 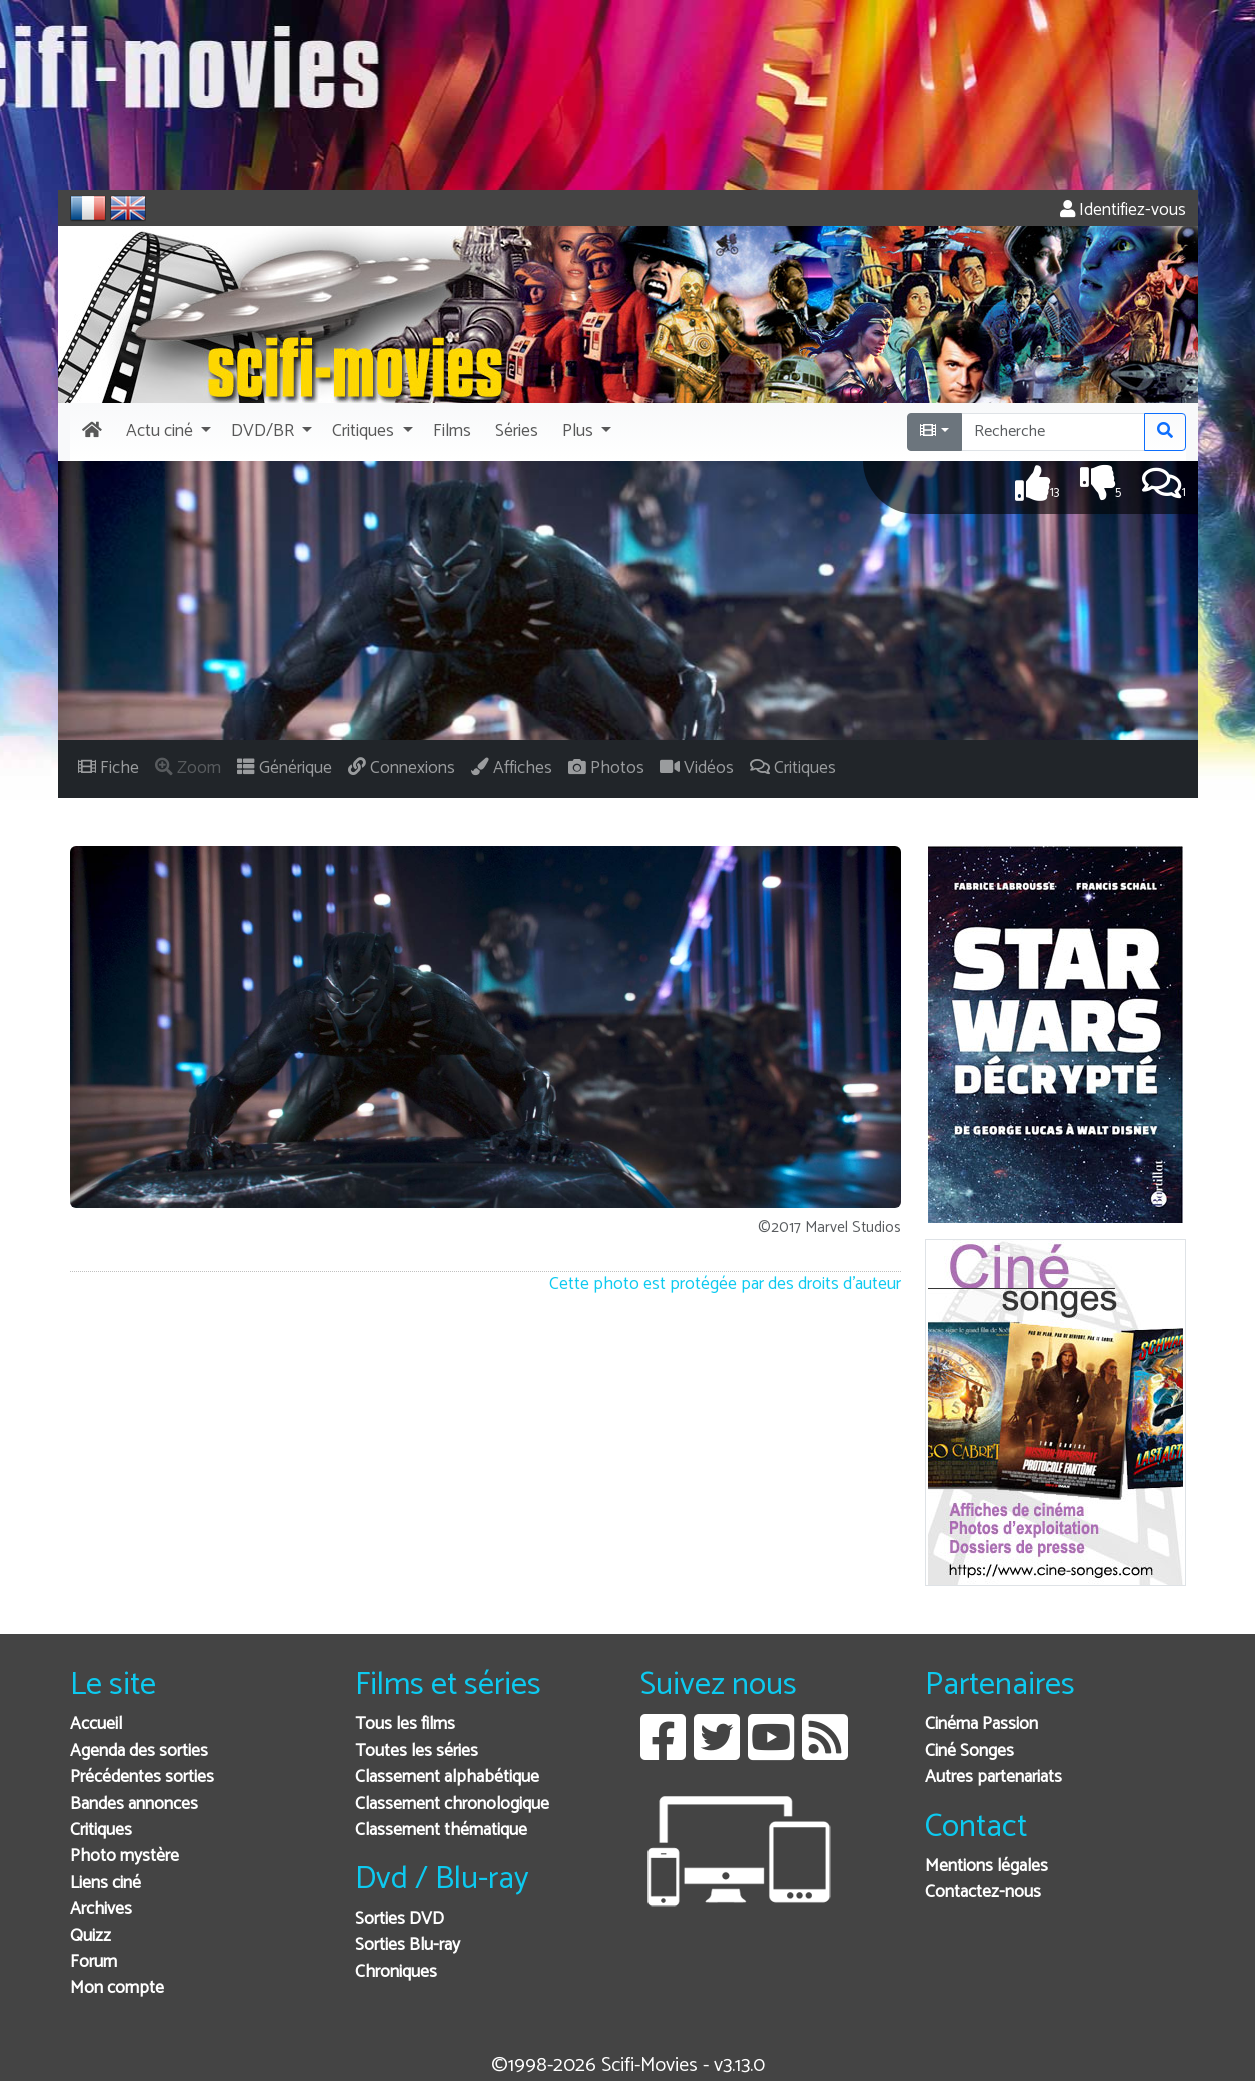 I want to click on Sorties DVD, so click(x=399, y=1919).